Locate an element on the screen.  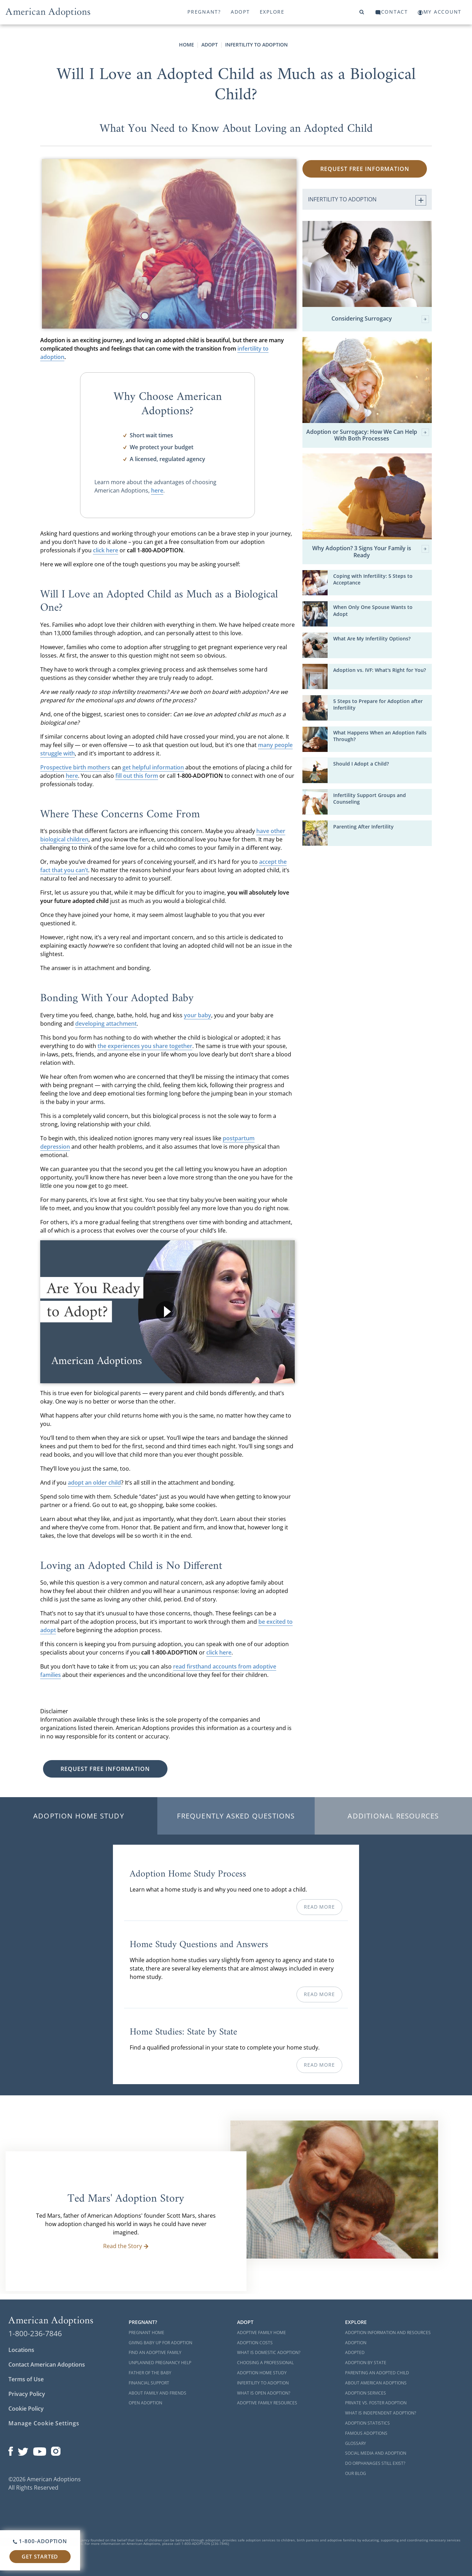
About Family and Friends is located at coordinates (157, 2393).